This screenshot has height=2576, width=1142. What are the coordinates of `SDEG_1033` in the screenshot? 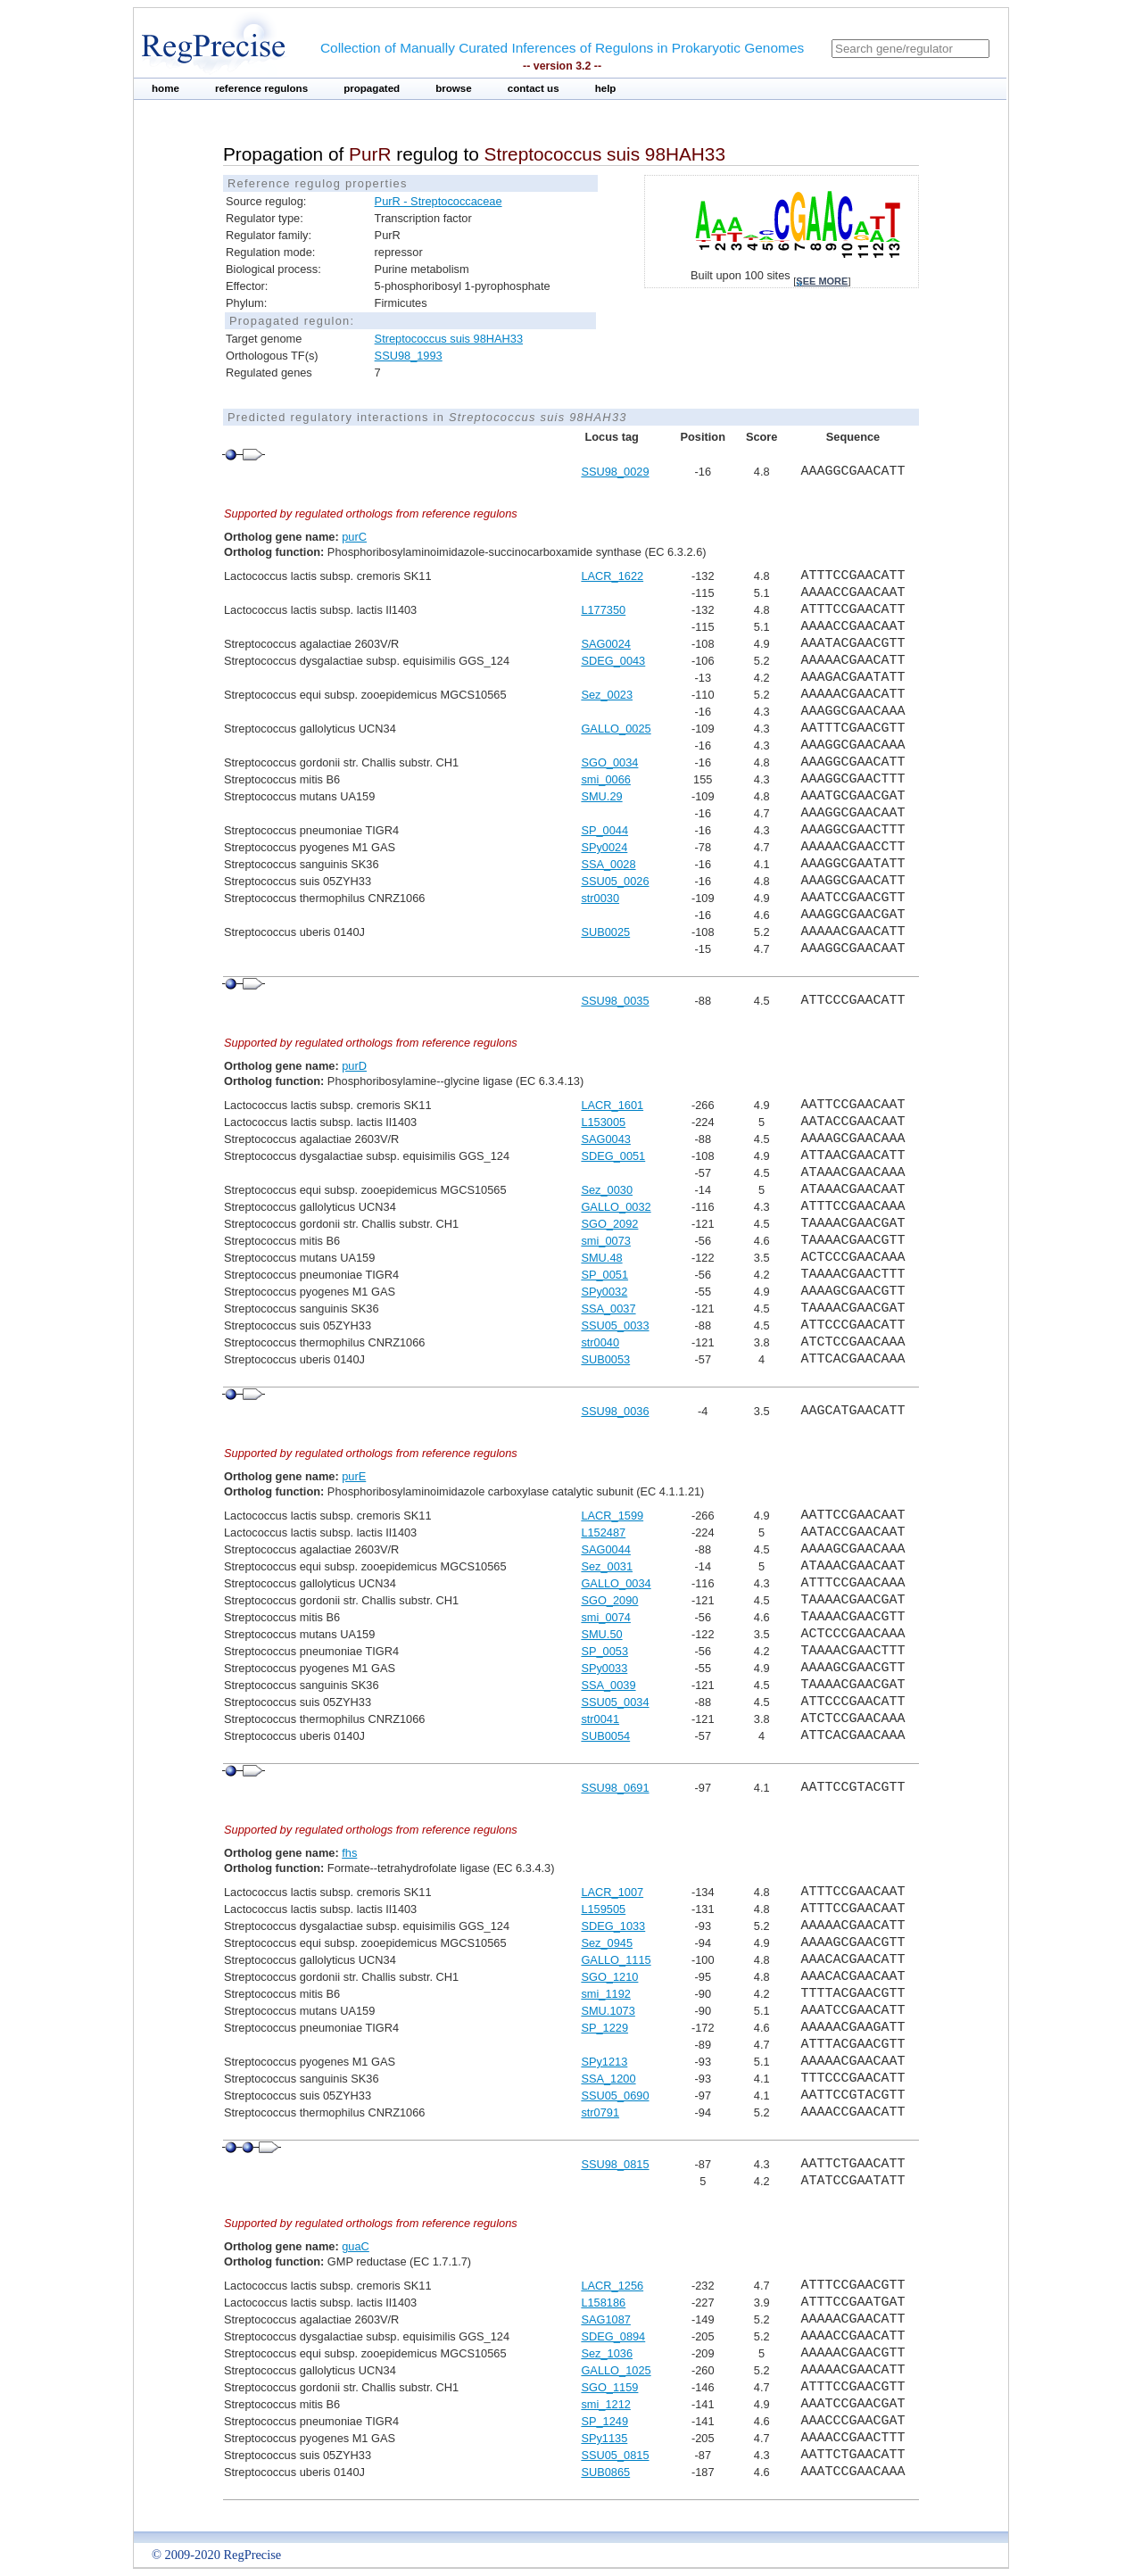 It's located at (613, 1926).